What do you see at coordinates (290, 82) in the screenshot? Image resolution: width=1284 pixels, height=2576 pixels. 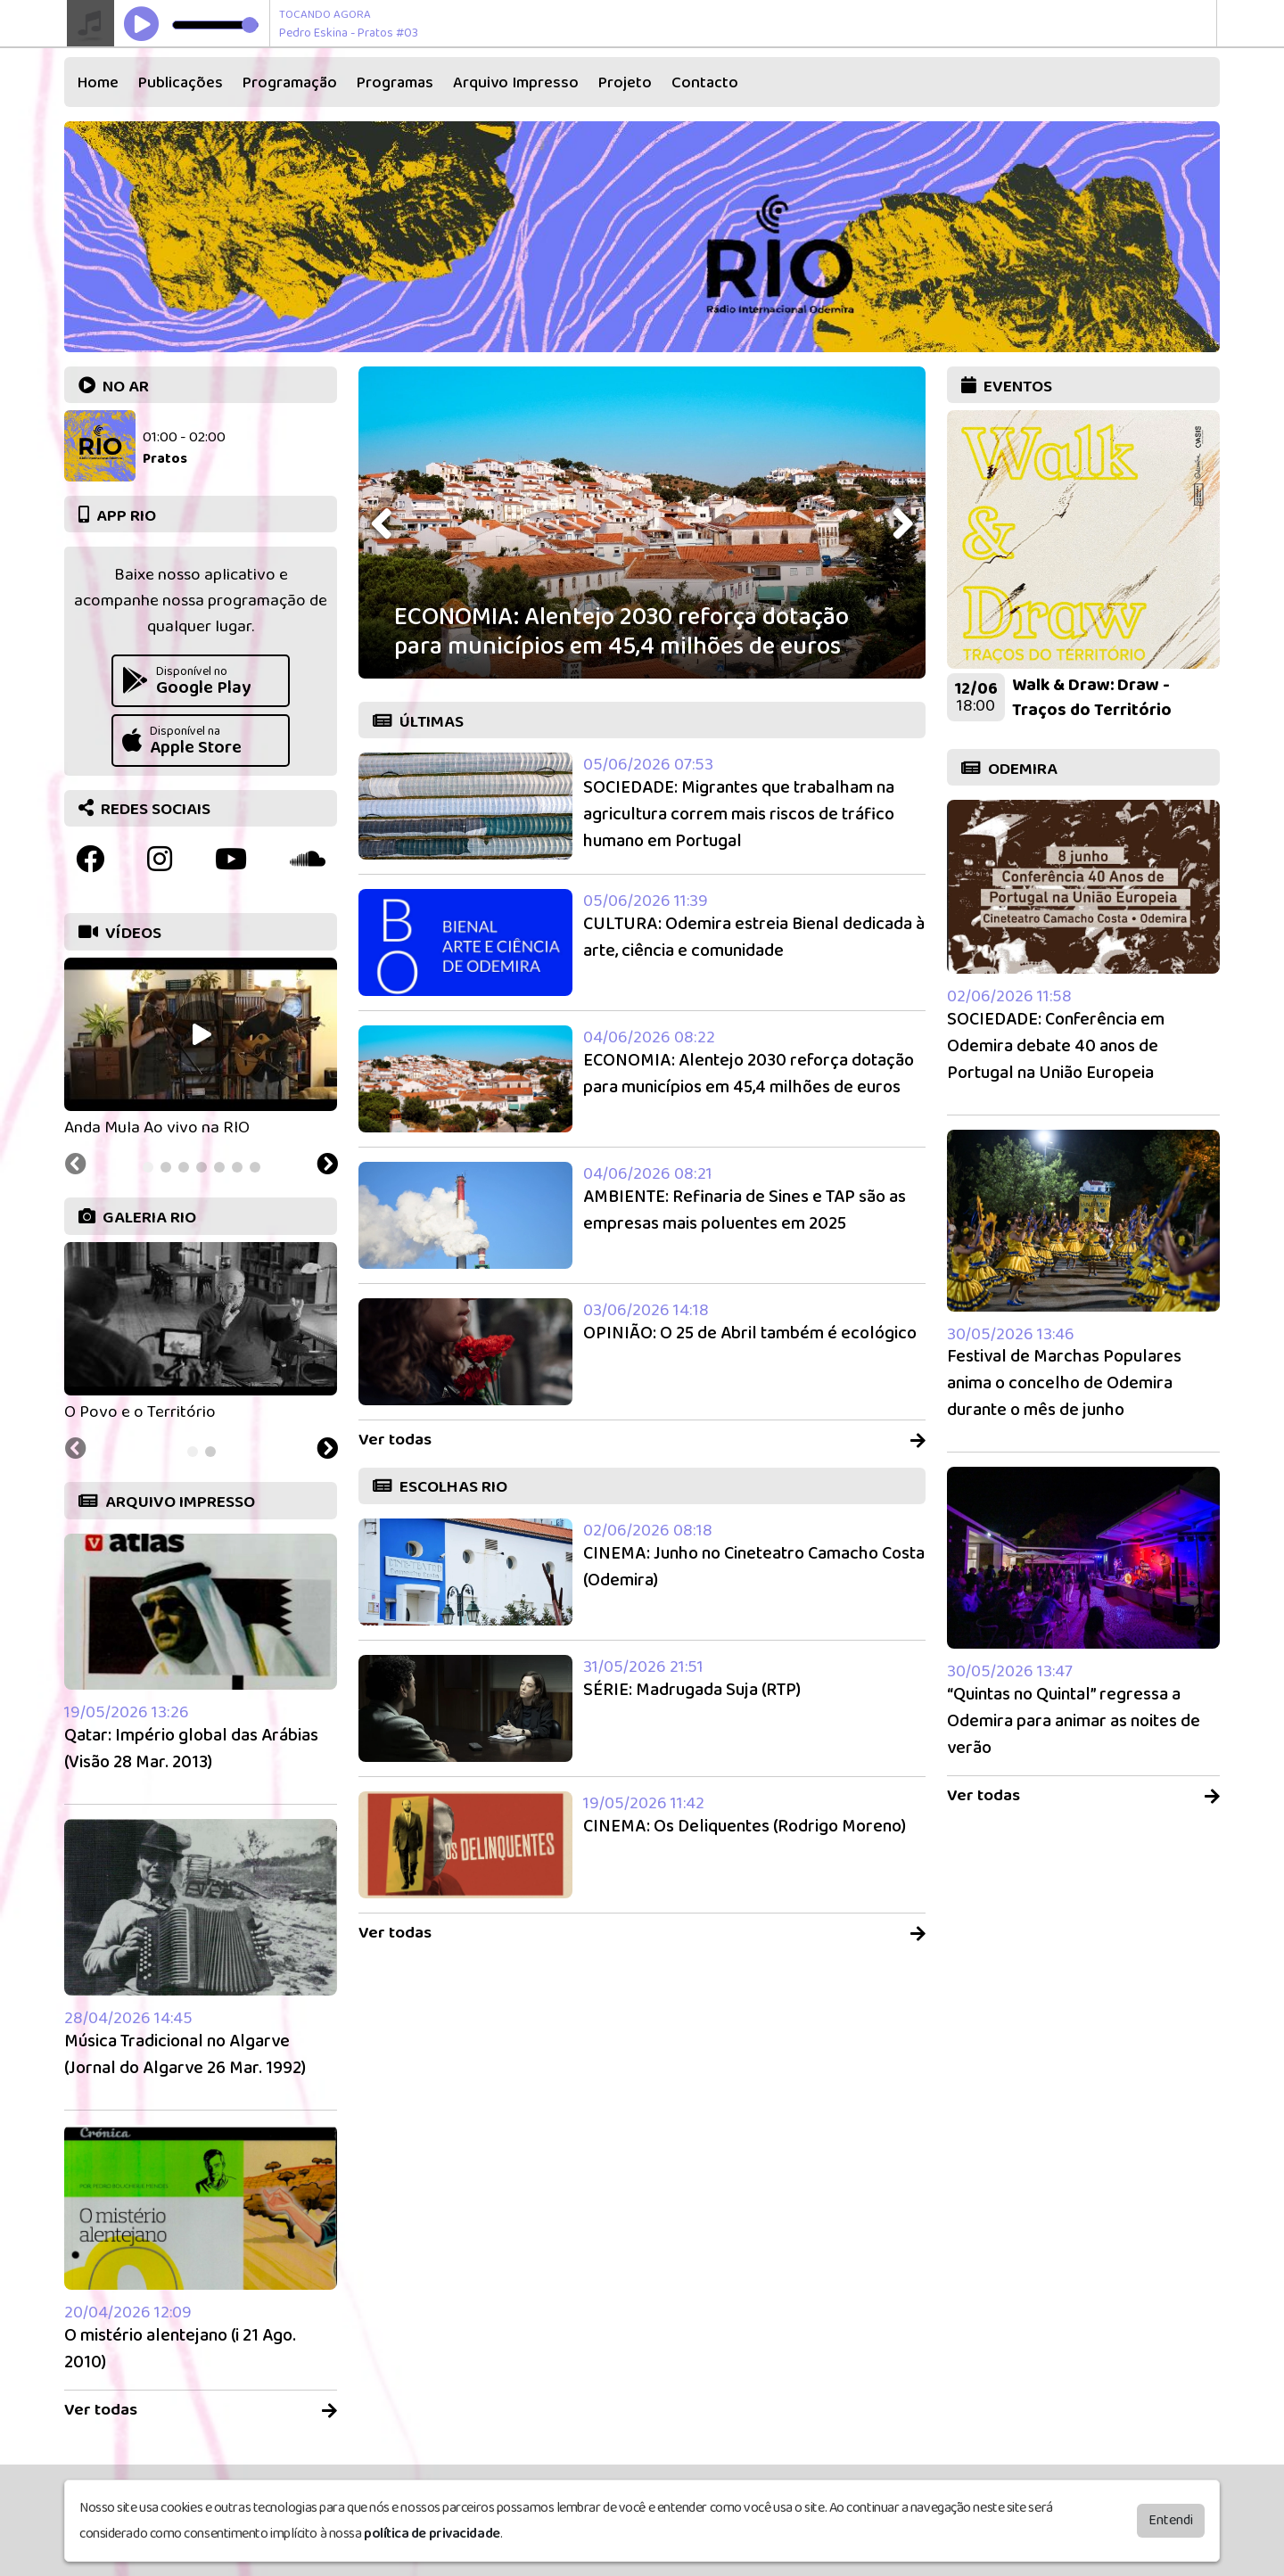 I see `Programação` at bounding box center [290, 82].